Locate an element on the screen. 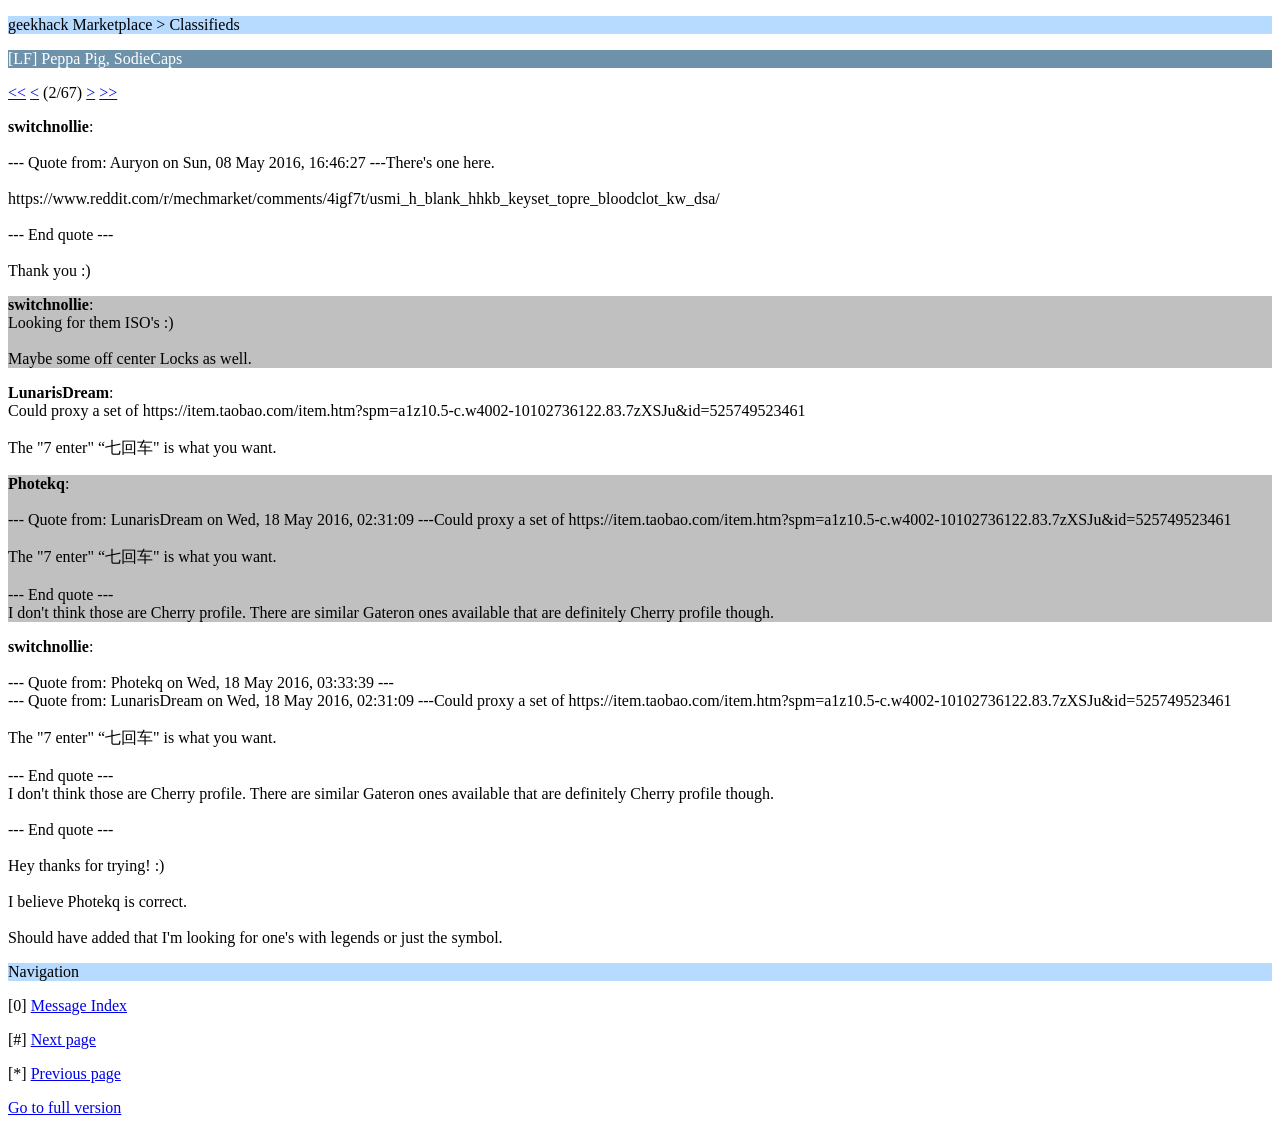 The height and width of the screenshot is (1125, 1280). Previous page is located at coordinates (76, 1073).